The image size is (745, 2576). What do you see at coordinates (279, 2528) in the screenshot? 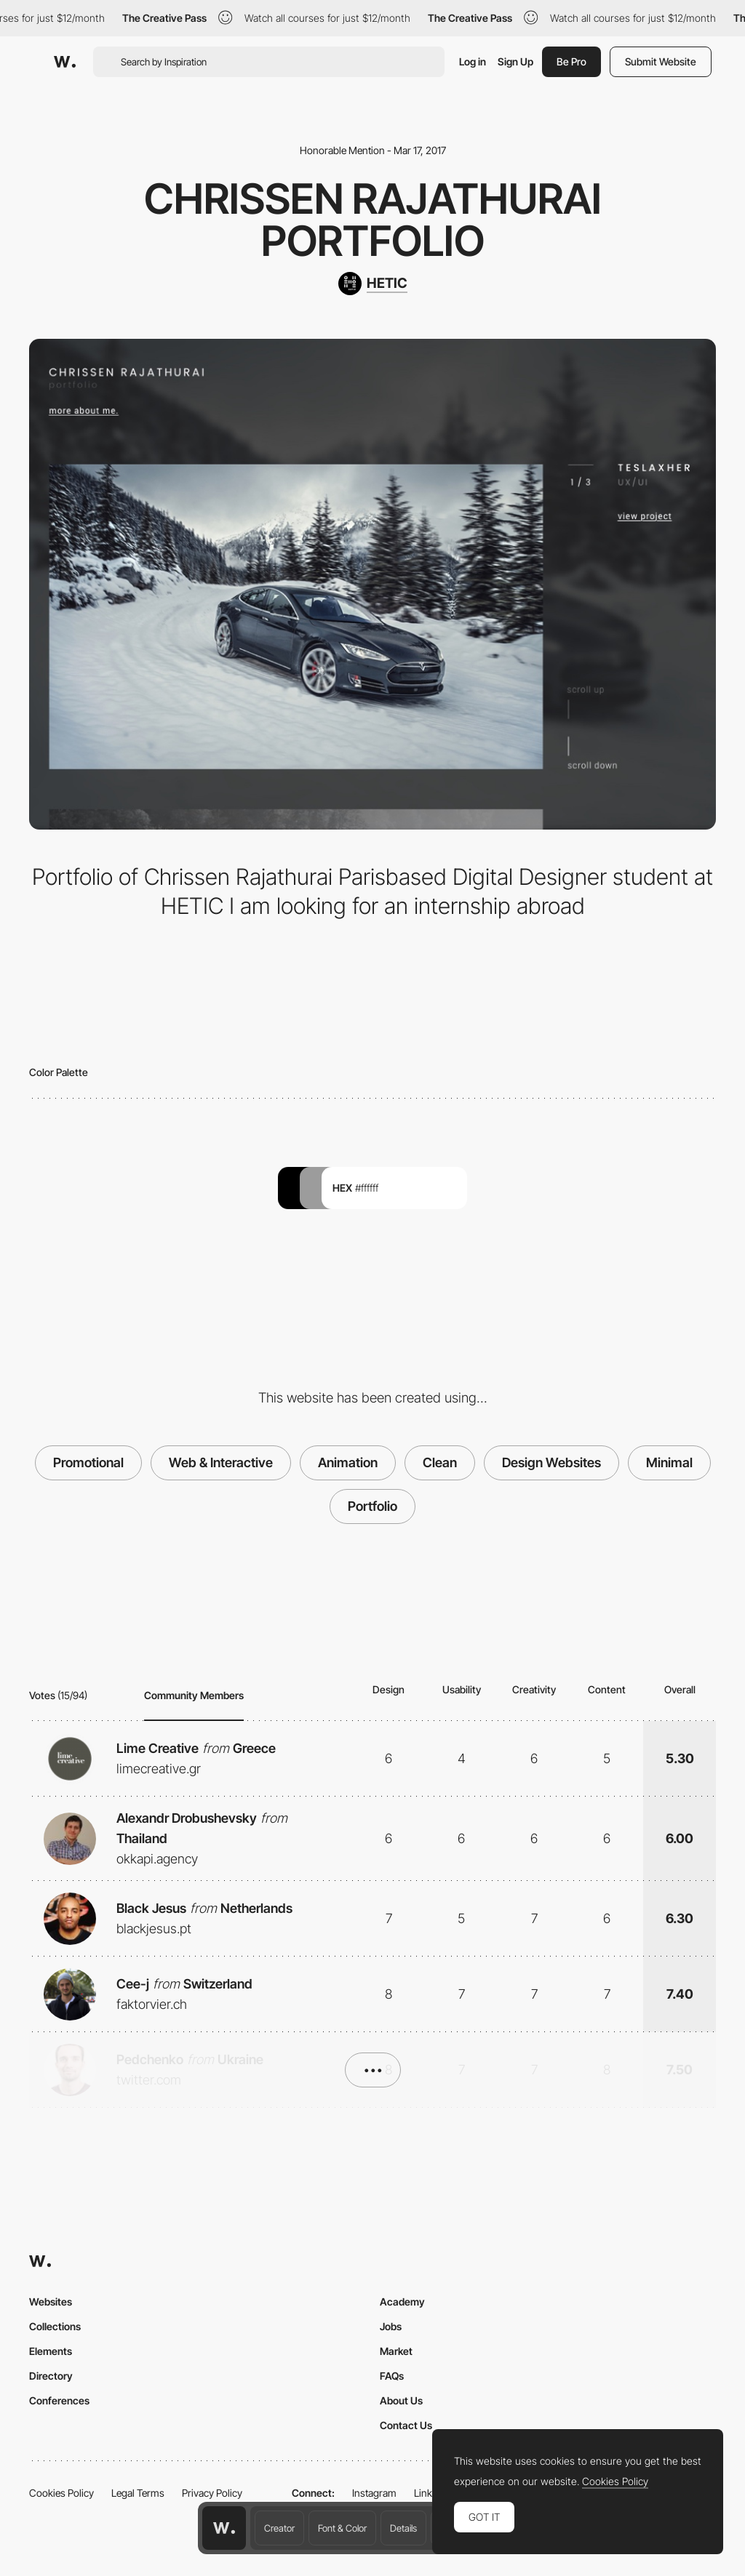
I see `Creator` at bounding box center [279, 2528].